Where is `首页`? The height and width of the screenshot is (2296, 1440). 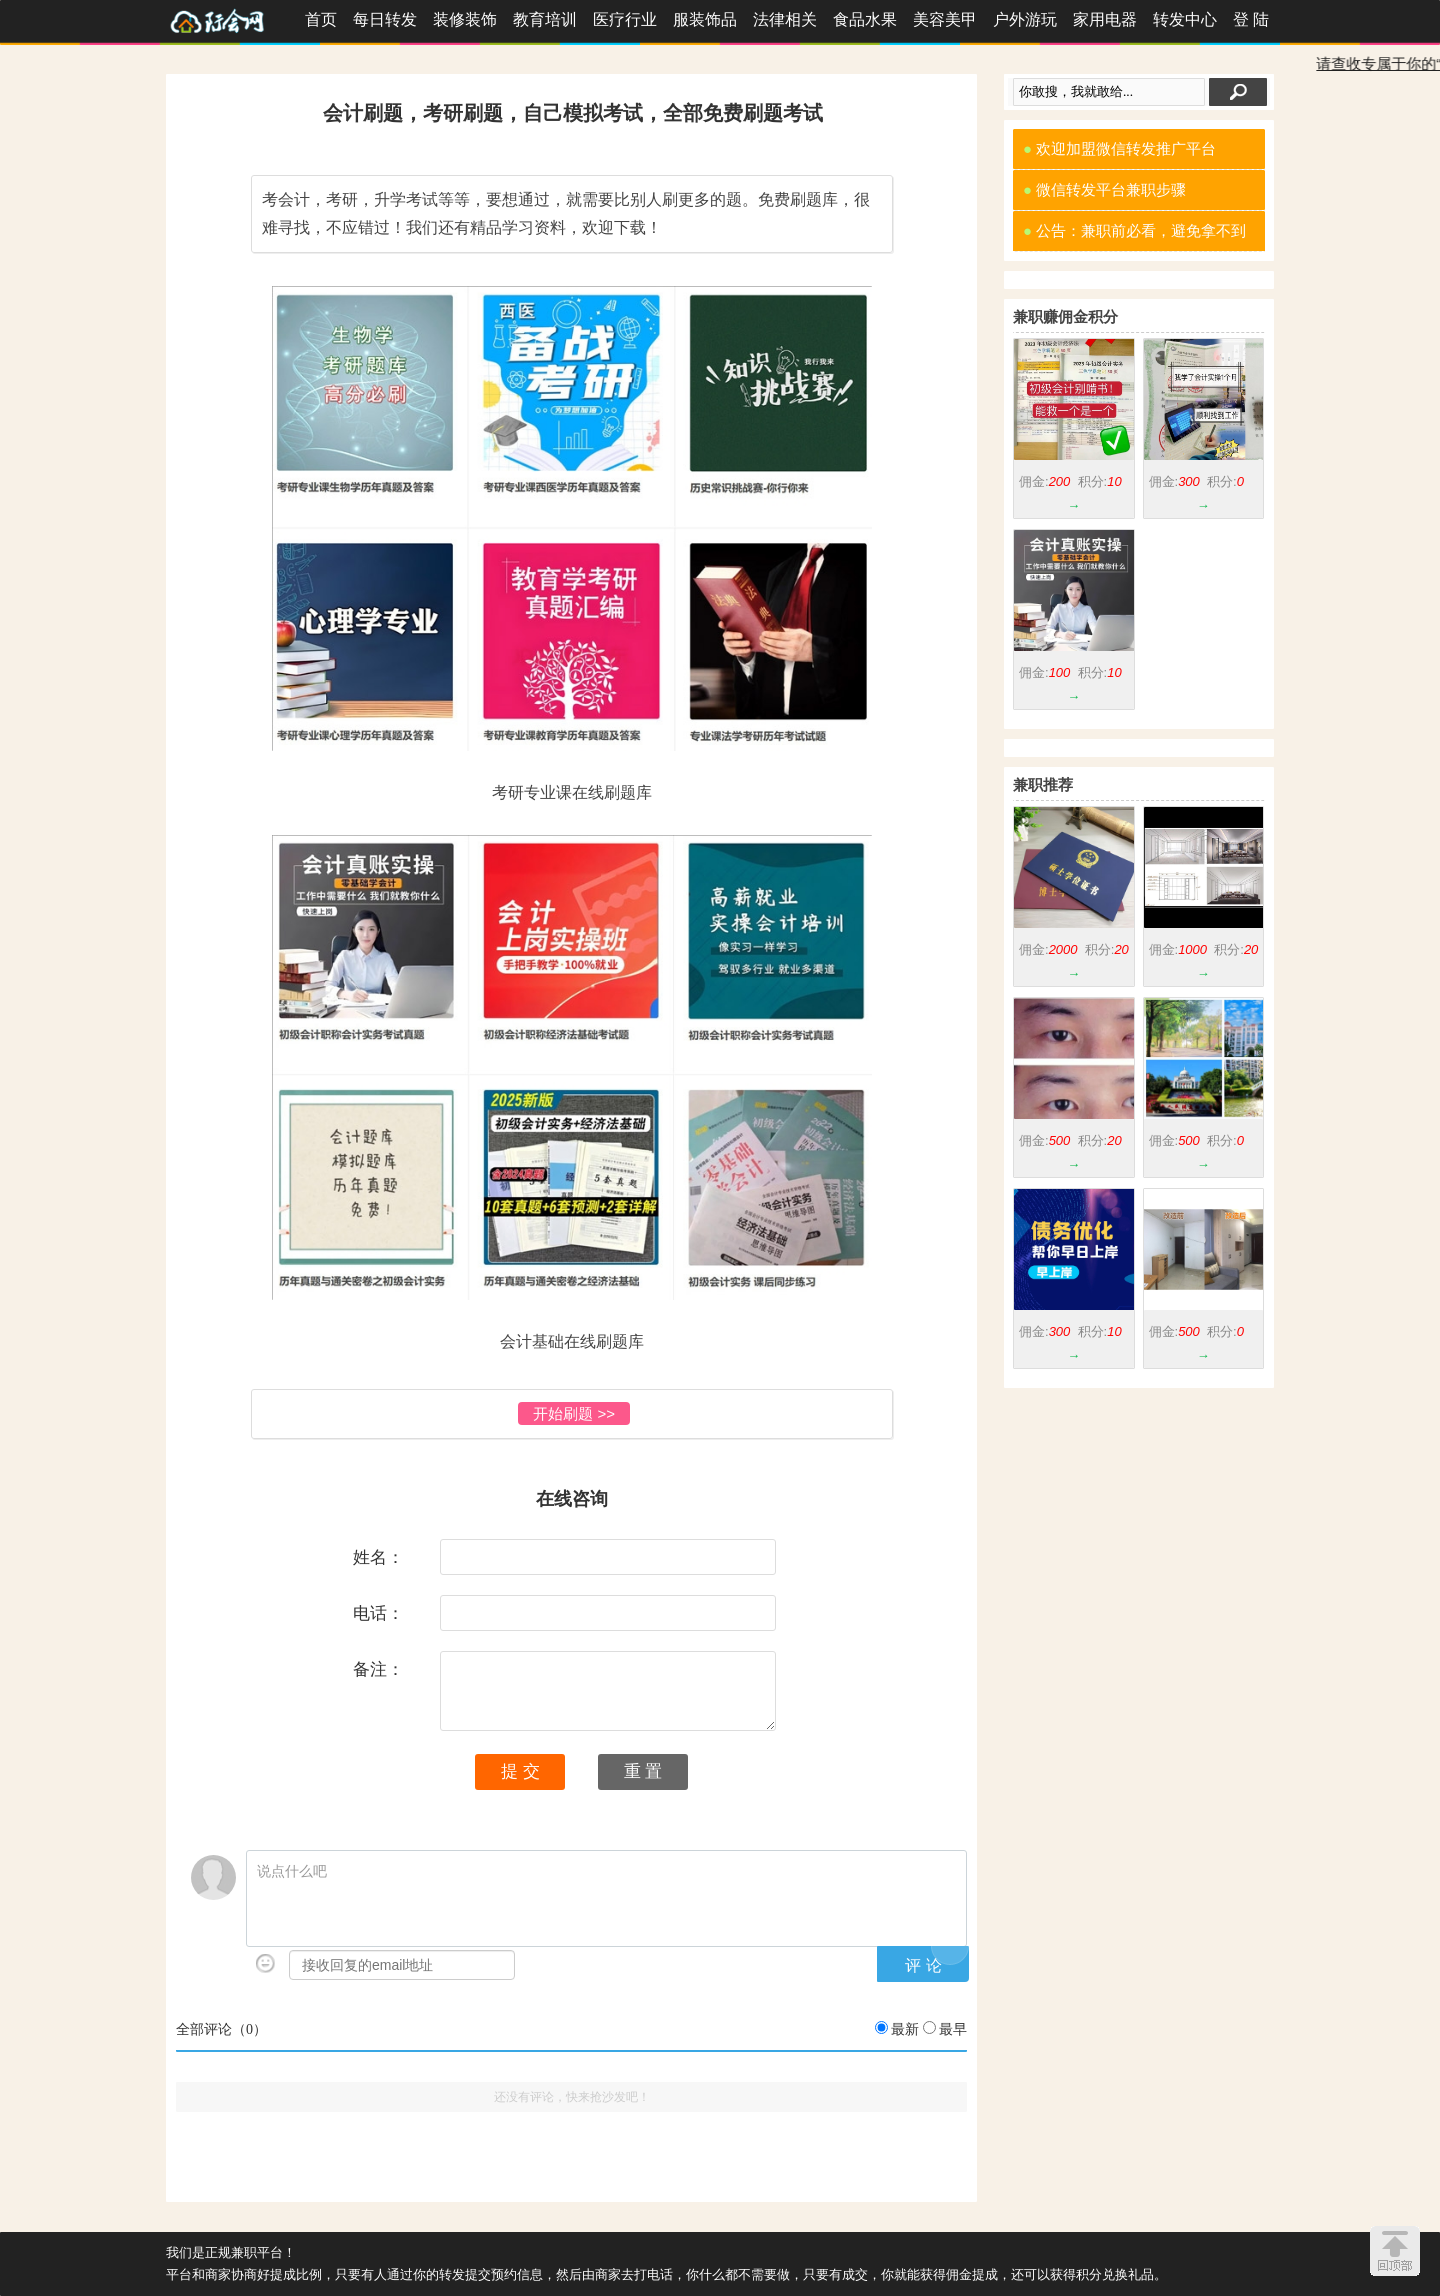
首页 is located at coordinates (321, 19).